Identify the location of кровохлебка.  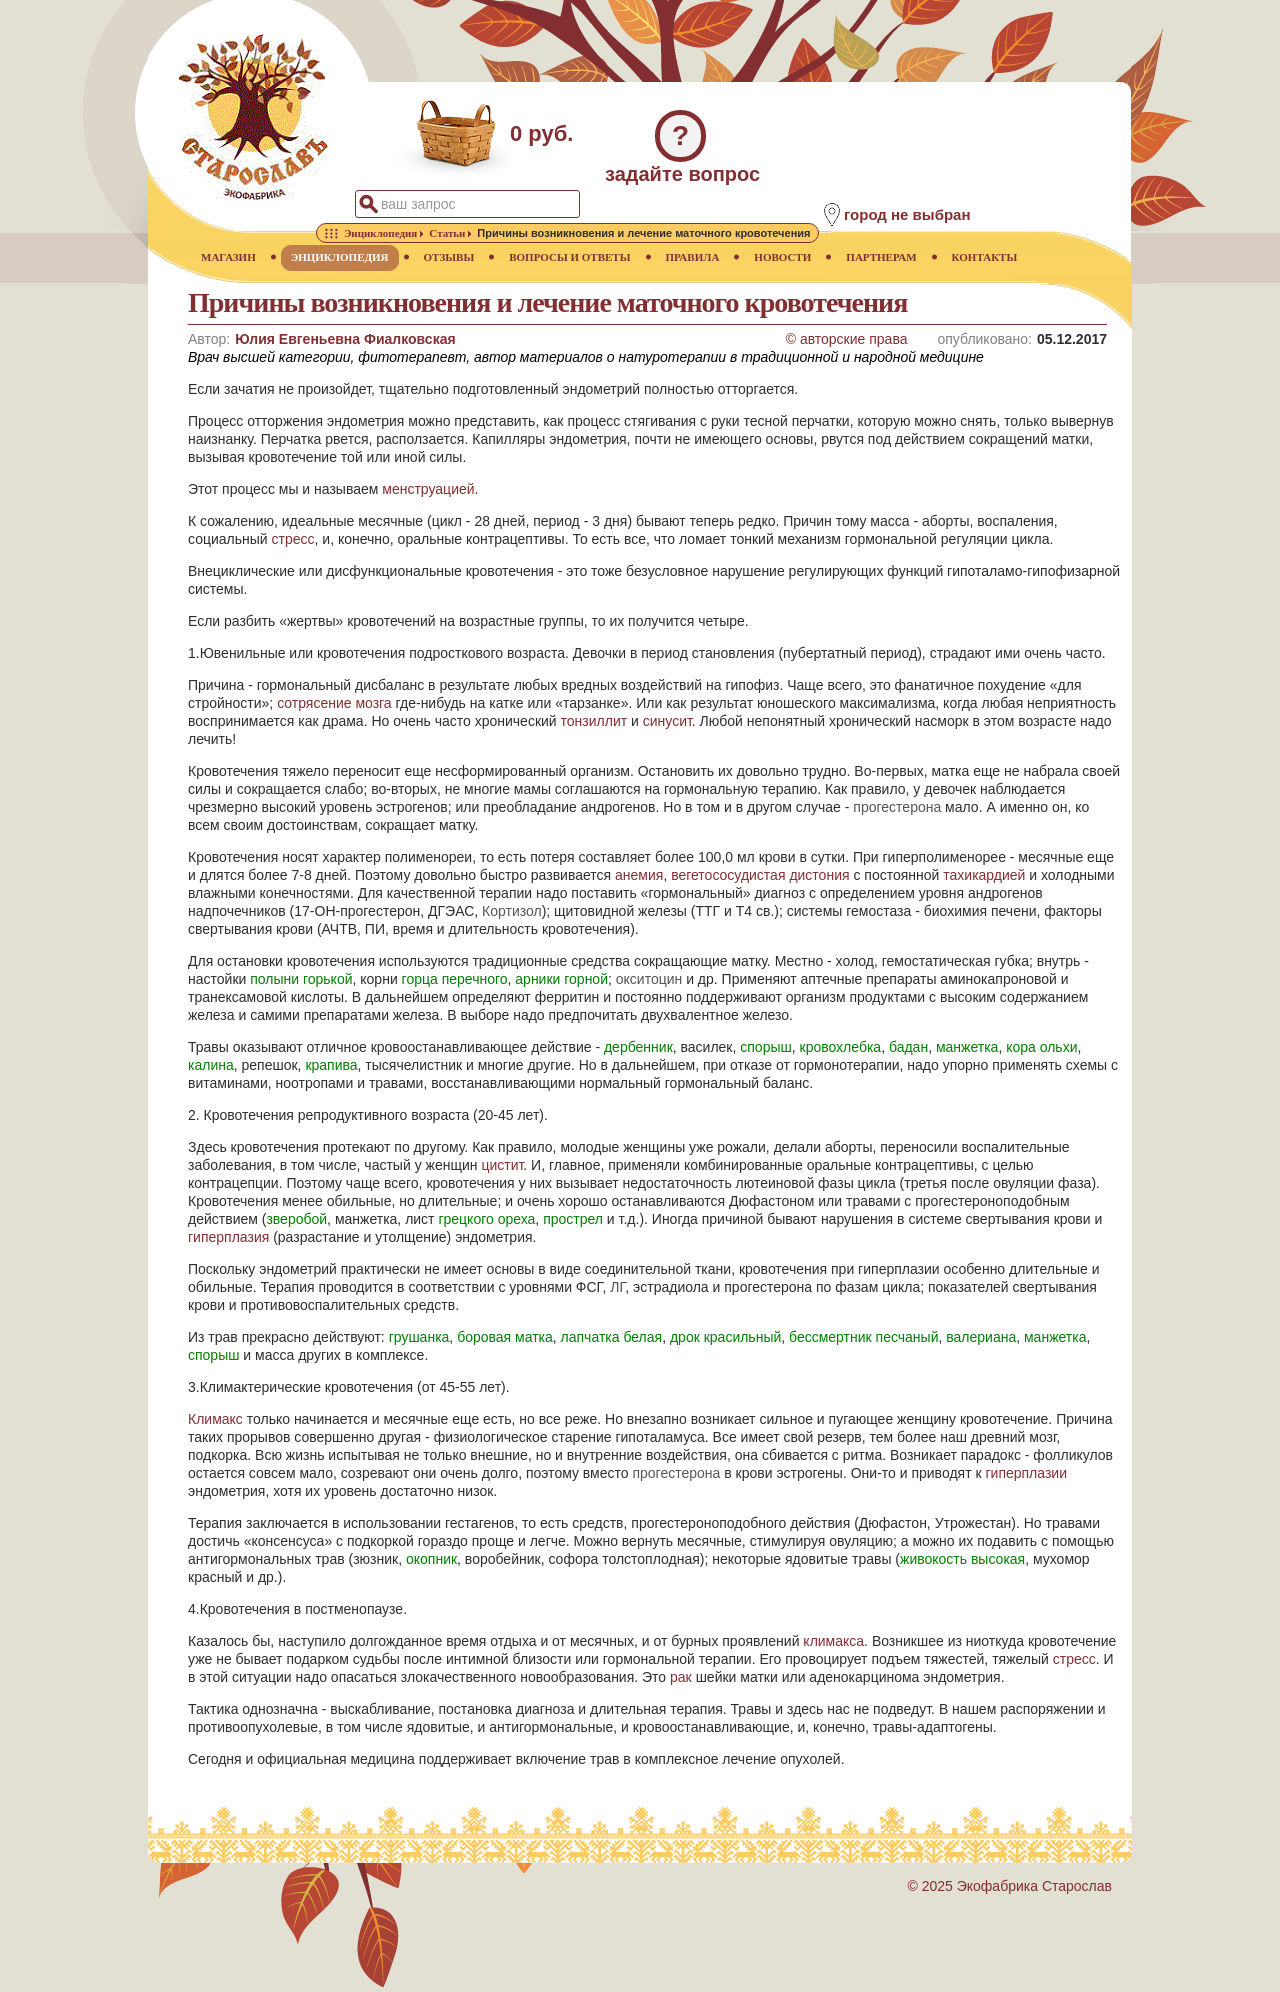
(841, 1047).